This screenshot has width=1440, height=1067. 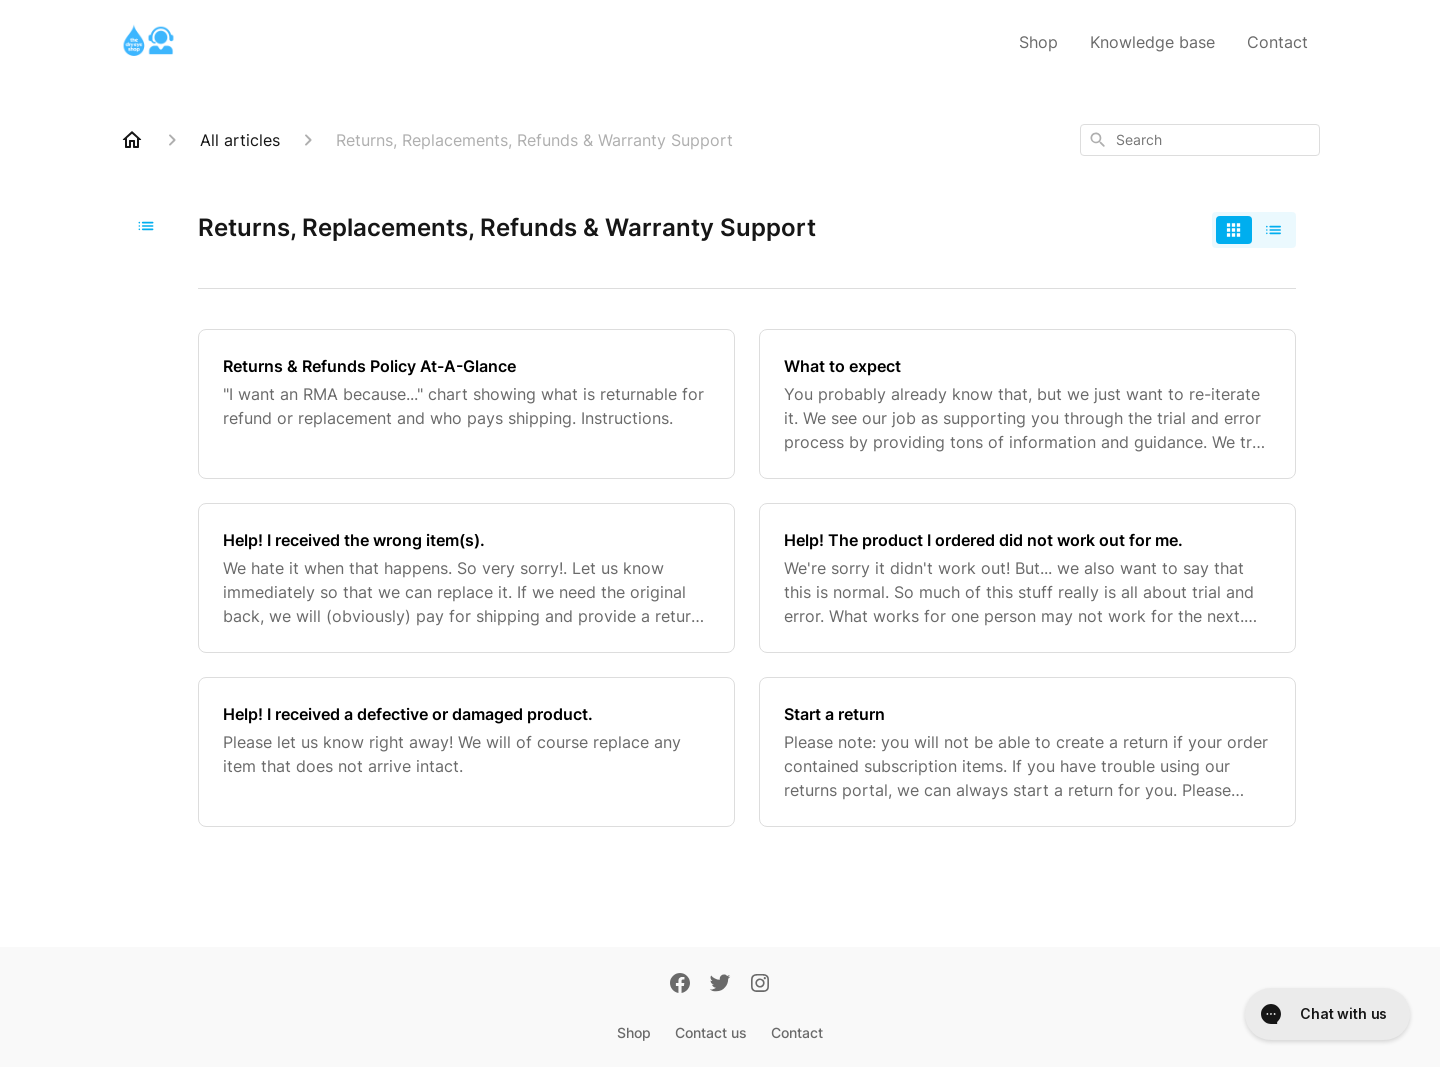 What do you see at coordinates (1027, 404) in the screenshot?
I see `[What to expect]` at bounding box center [1027, 404].